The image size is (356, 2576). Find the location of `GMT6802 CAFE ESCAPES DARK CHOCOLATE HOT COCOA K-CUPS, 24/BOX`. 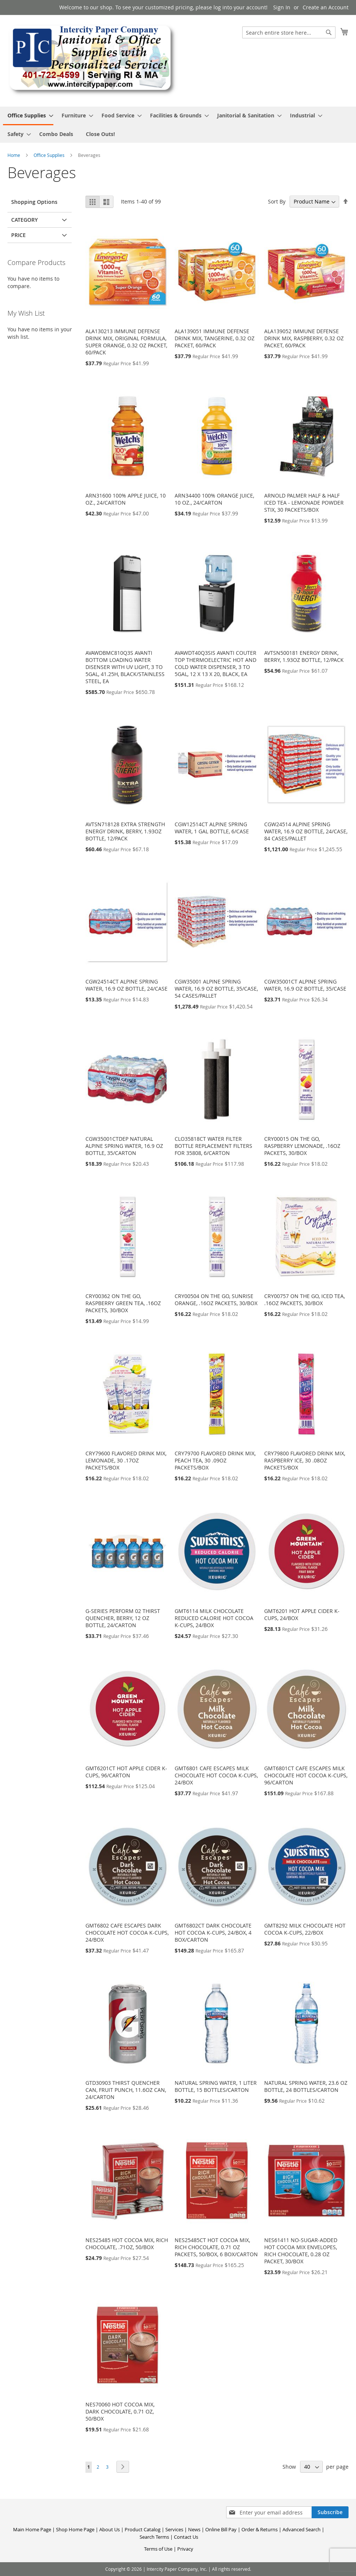

GMT6802 CAFE ESCAPES DARK CHOCOLATE HOT COCOA K-CUPS, 24/BOX is located at coordinates (127, 1932).